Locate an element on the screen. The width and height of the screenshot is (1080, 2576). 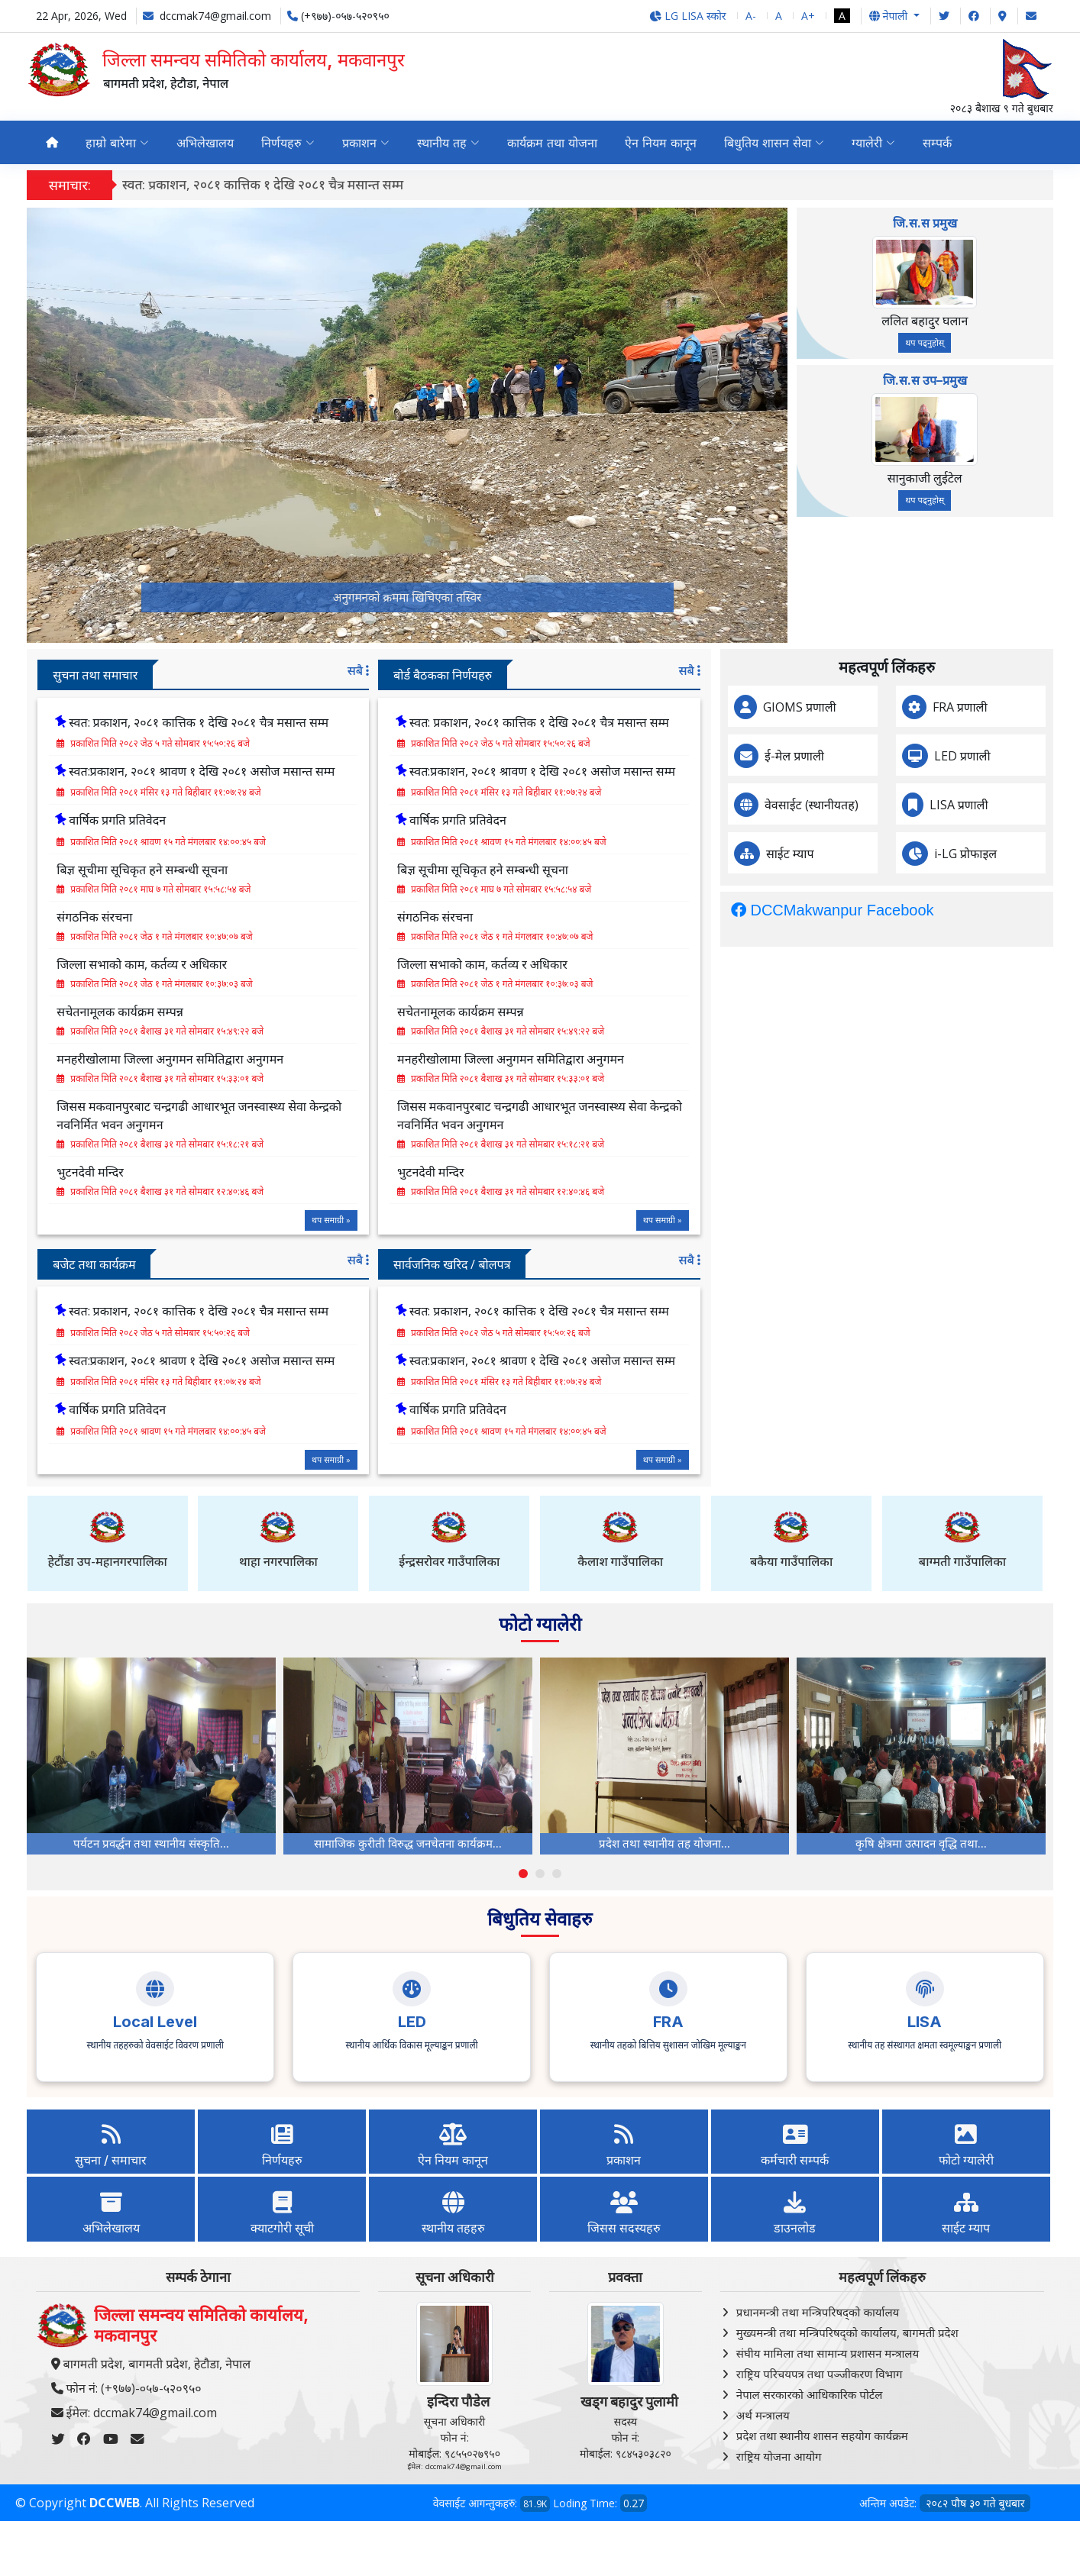
साईट म्याप is located at coordinates (859, 853).